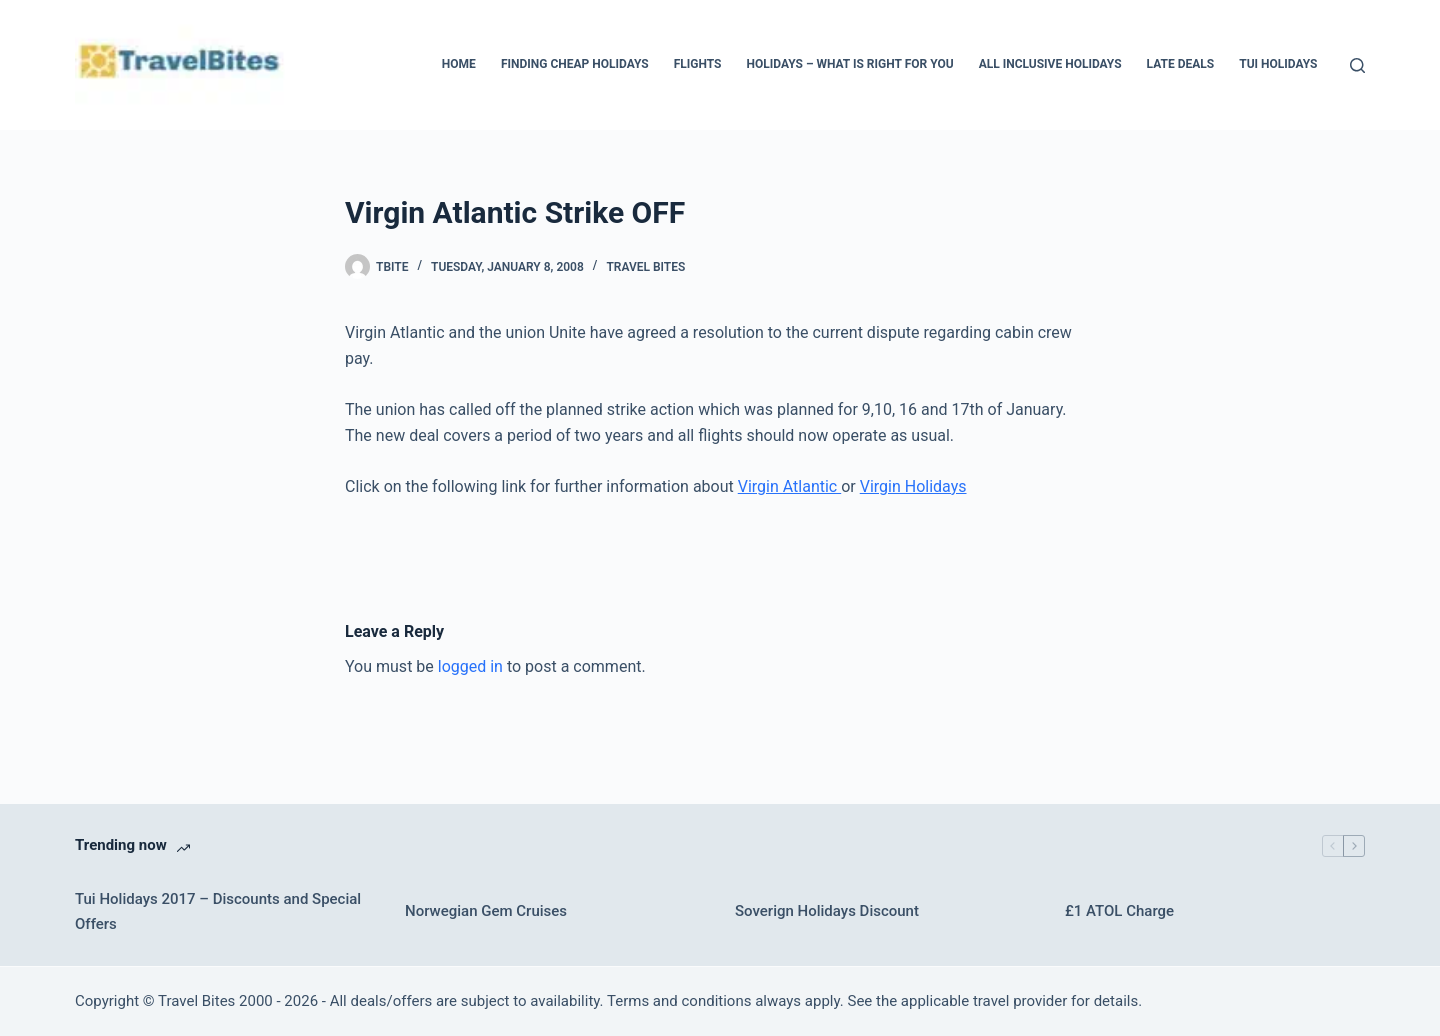 This screenshot has width=1440, height=1036. Describe the element at coordinates (913, 486) in the screenshot. I see `Virgin Holidays` at that location.